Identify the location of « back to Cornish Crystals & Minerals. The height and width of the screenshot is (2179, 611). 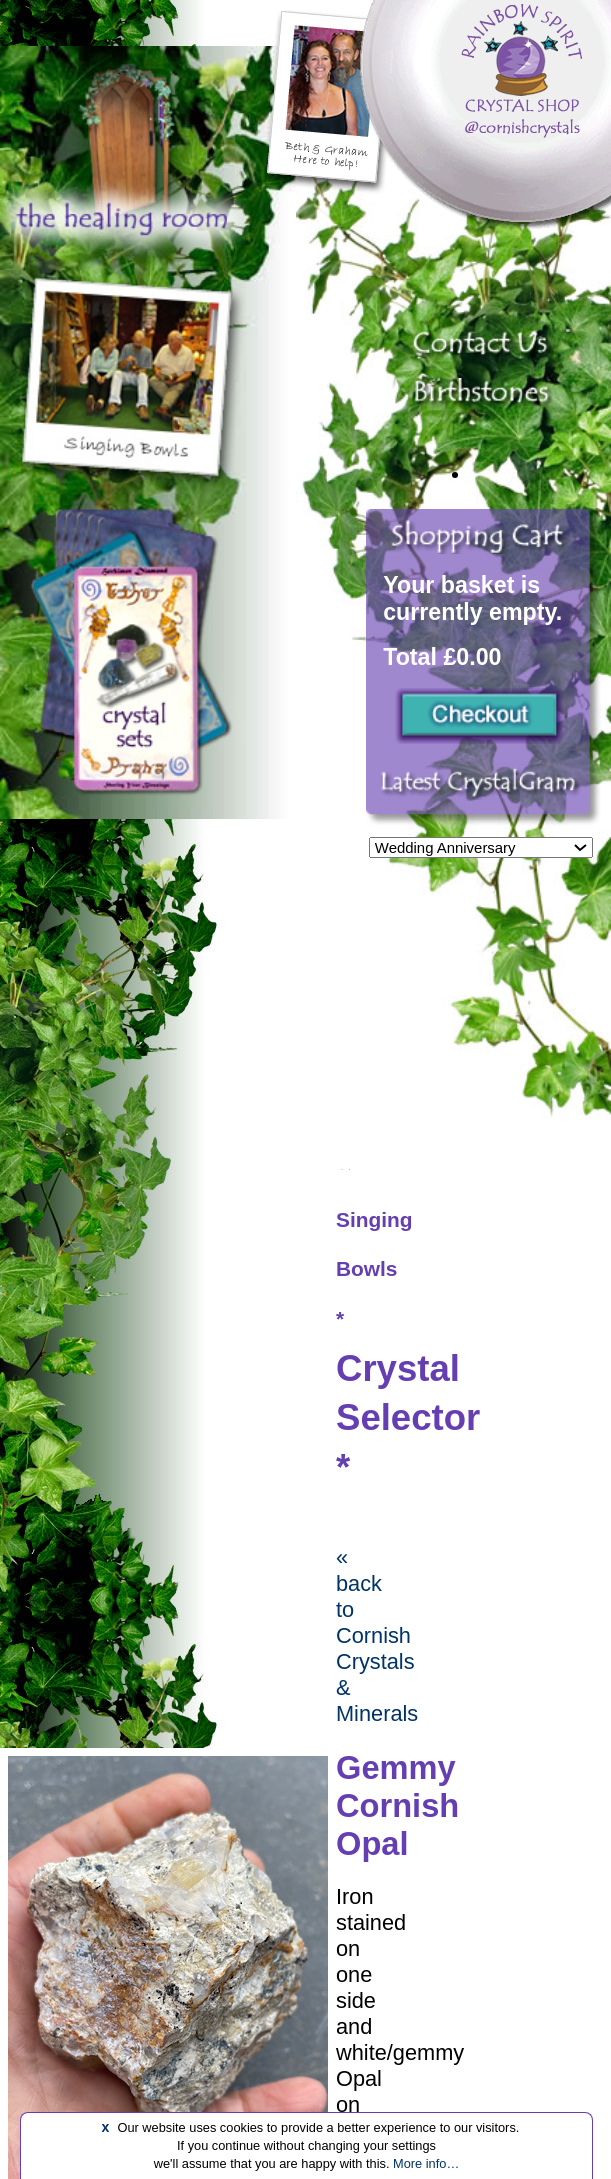
(377, 1635).